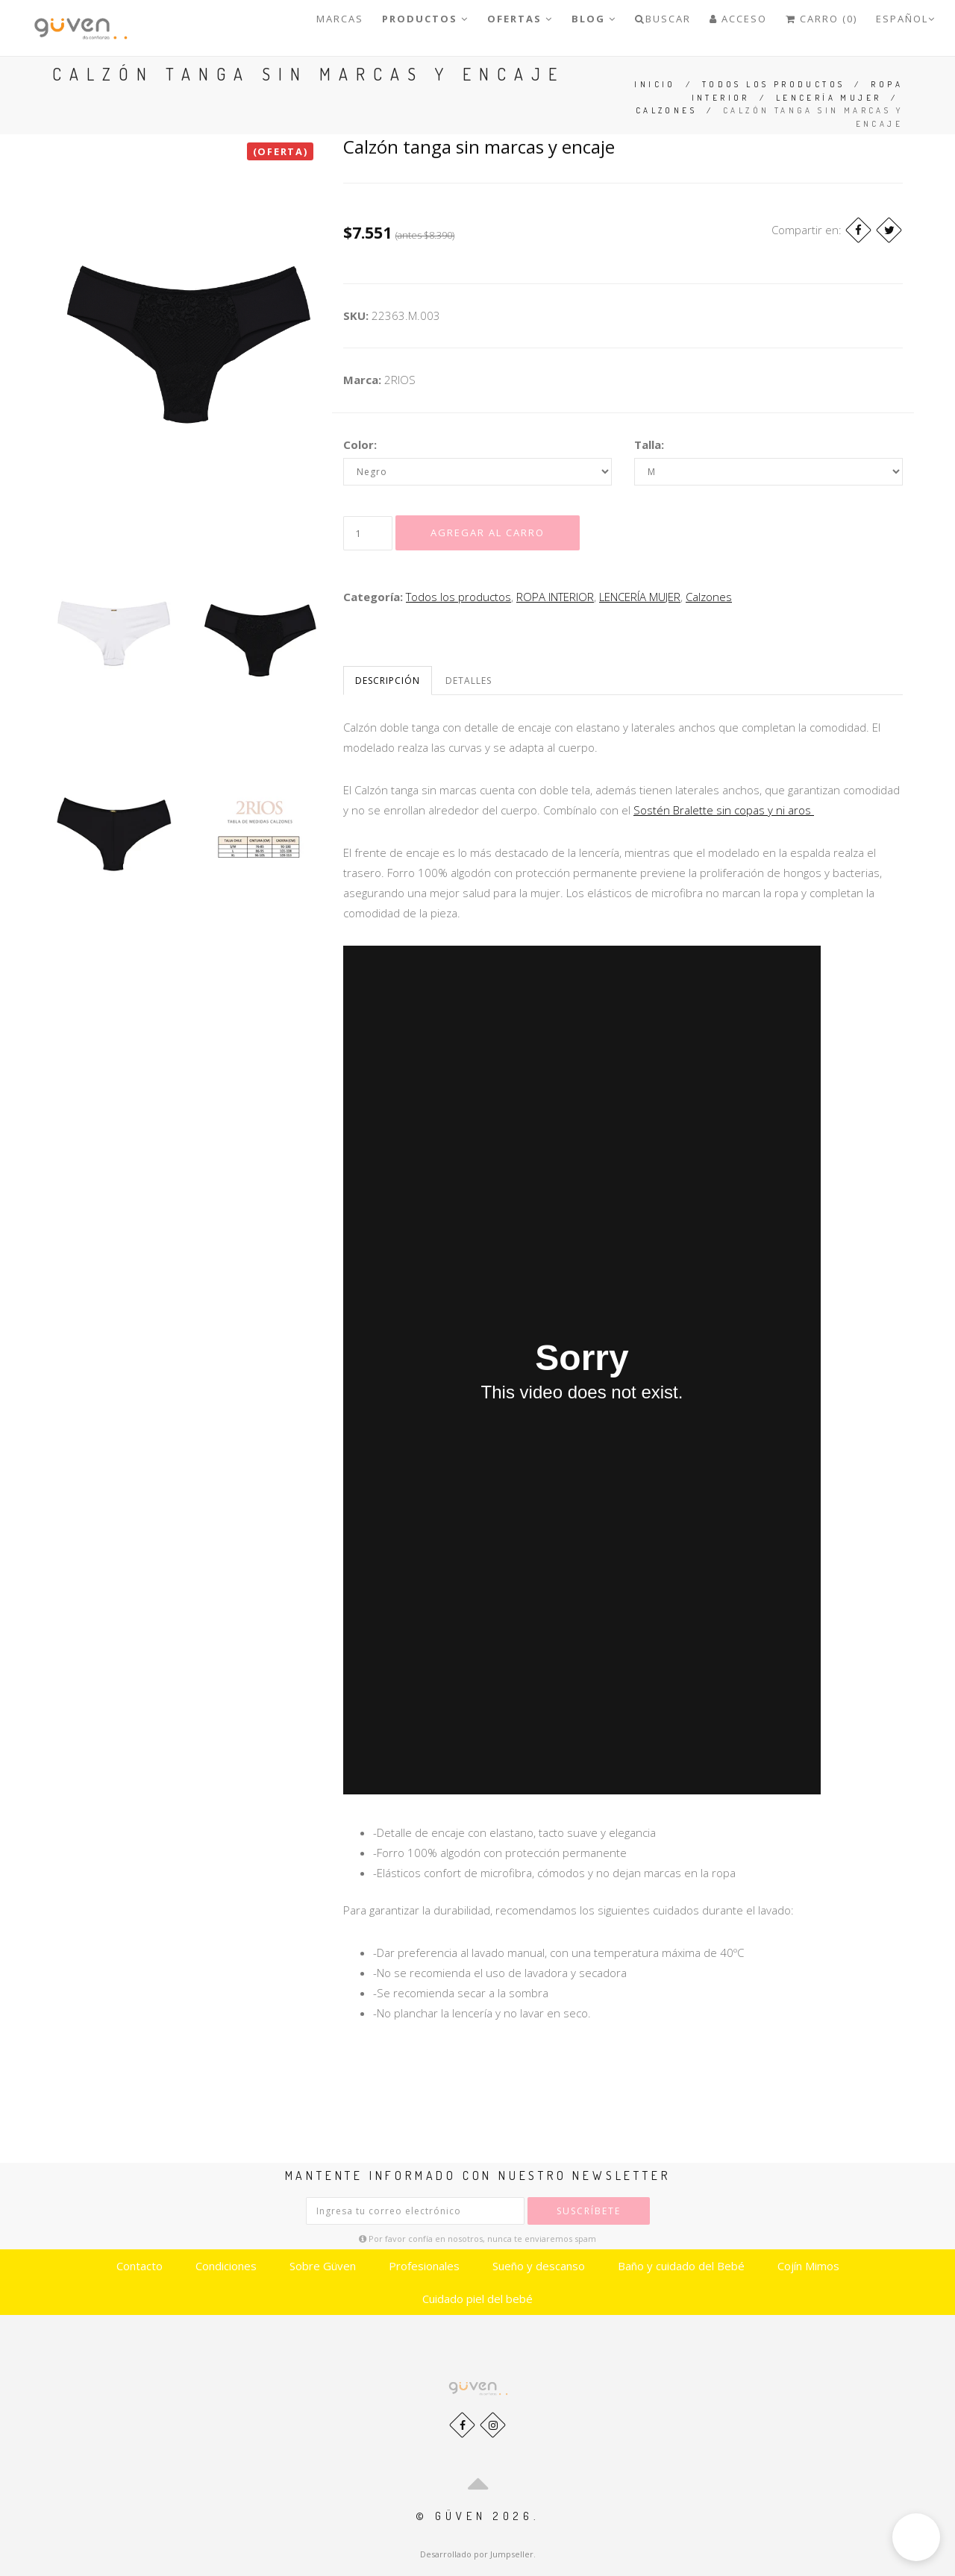 The height and width of the screenshot is (2576, 955). Describe the element at coordinates (654, 84) in the screenshot. I see `Inicio` at that location.